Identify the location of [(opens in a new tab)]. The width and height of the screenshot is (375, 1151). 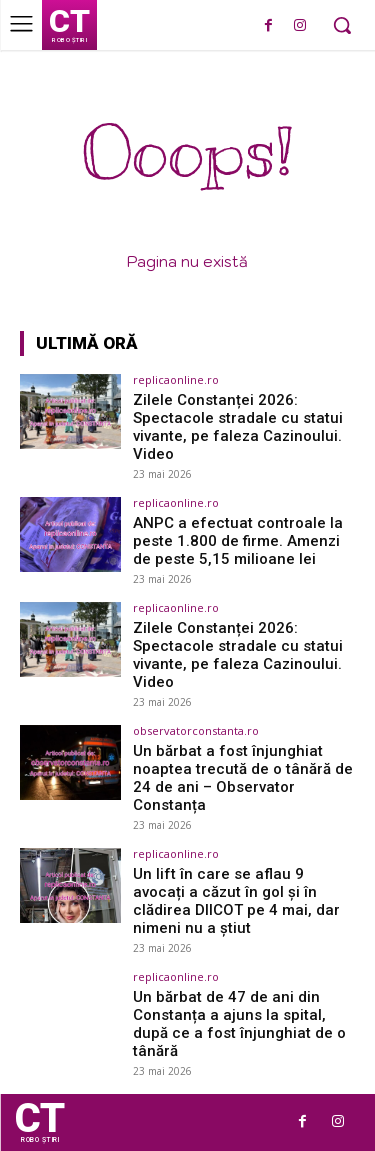
(70, 411).